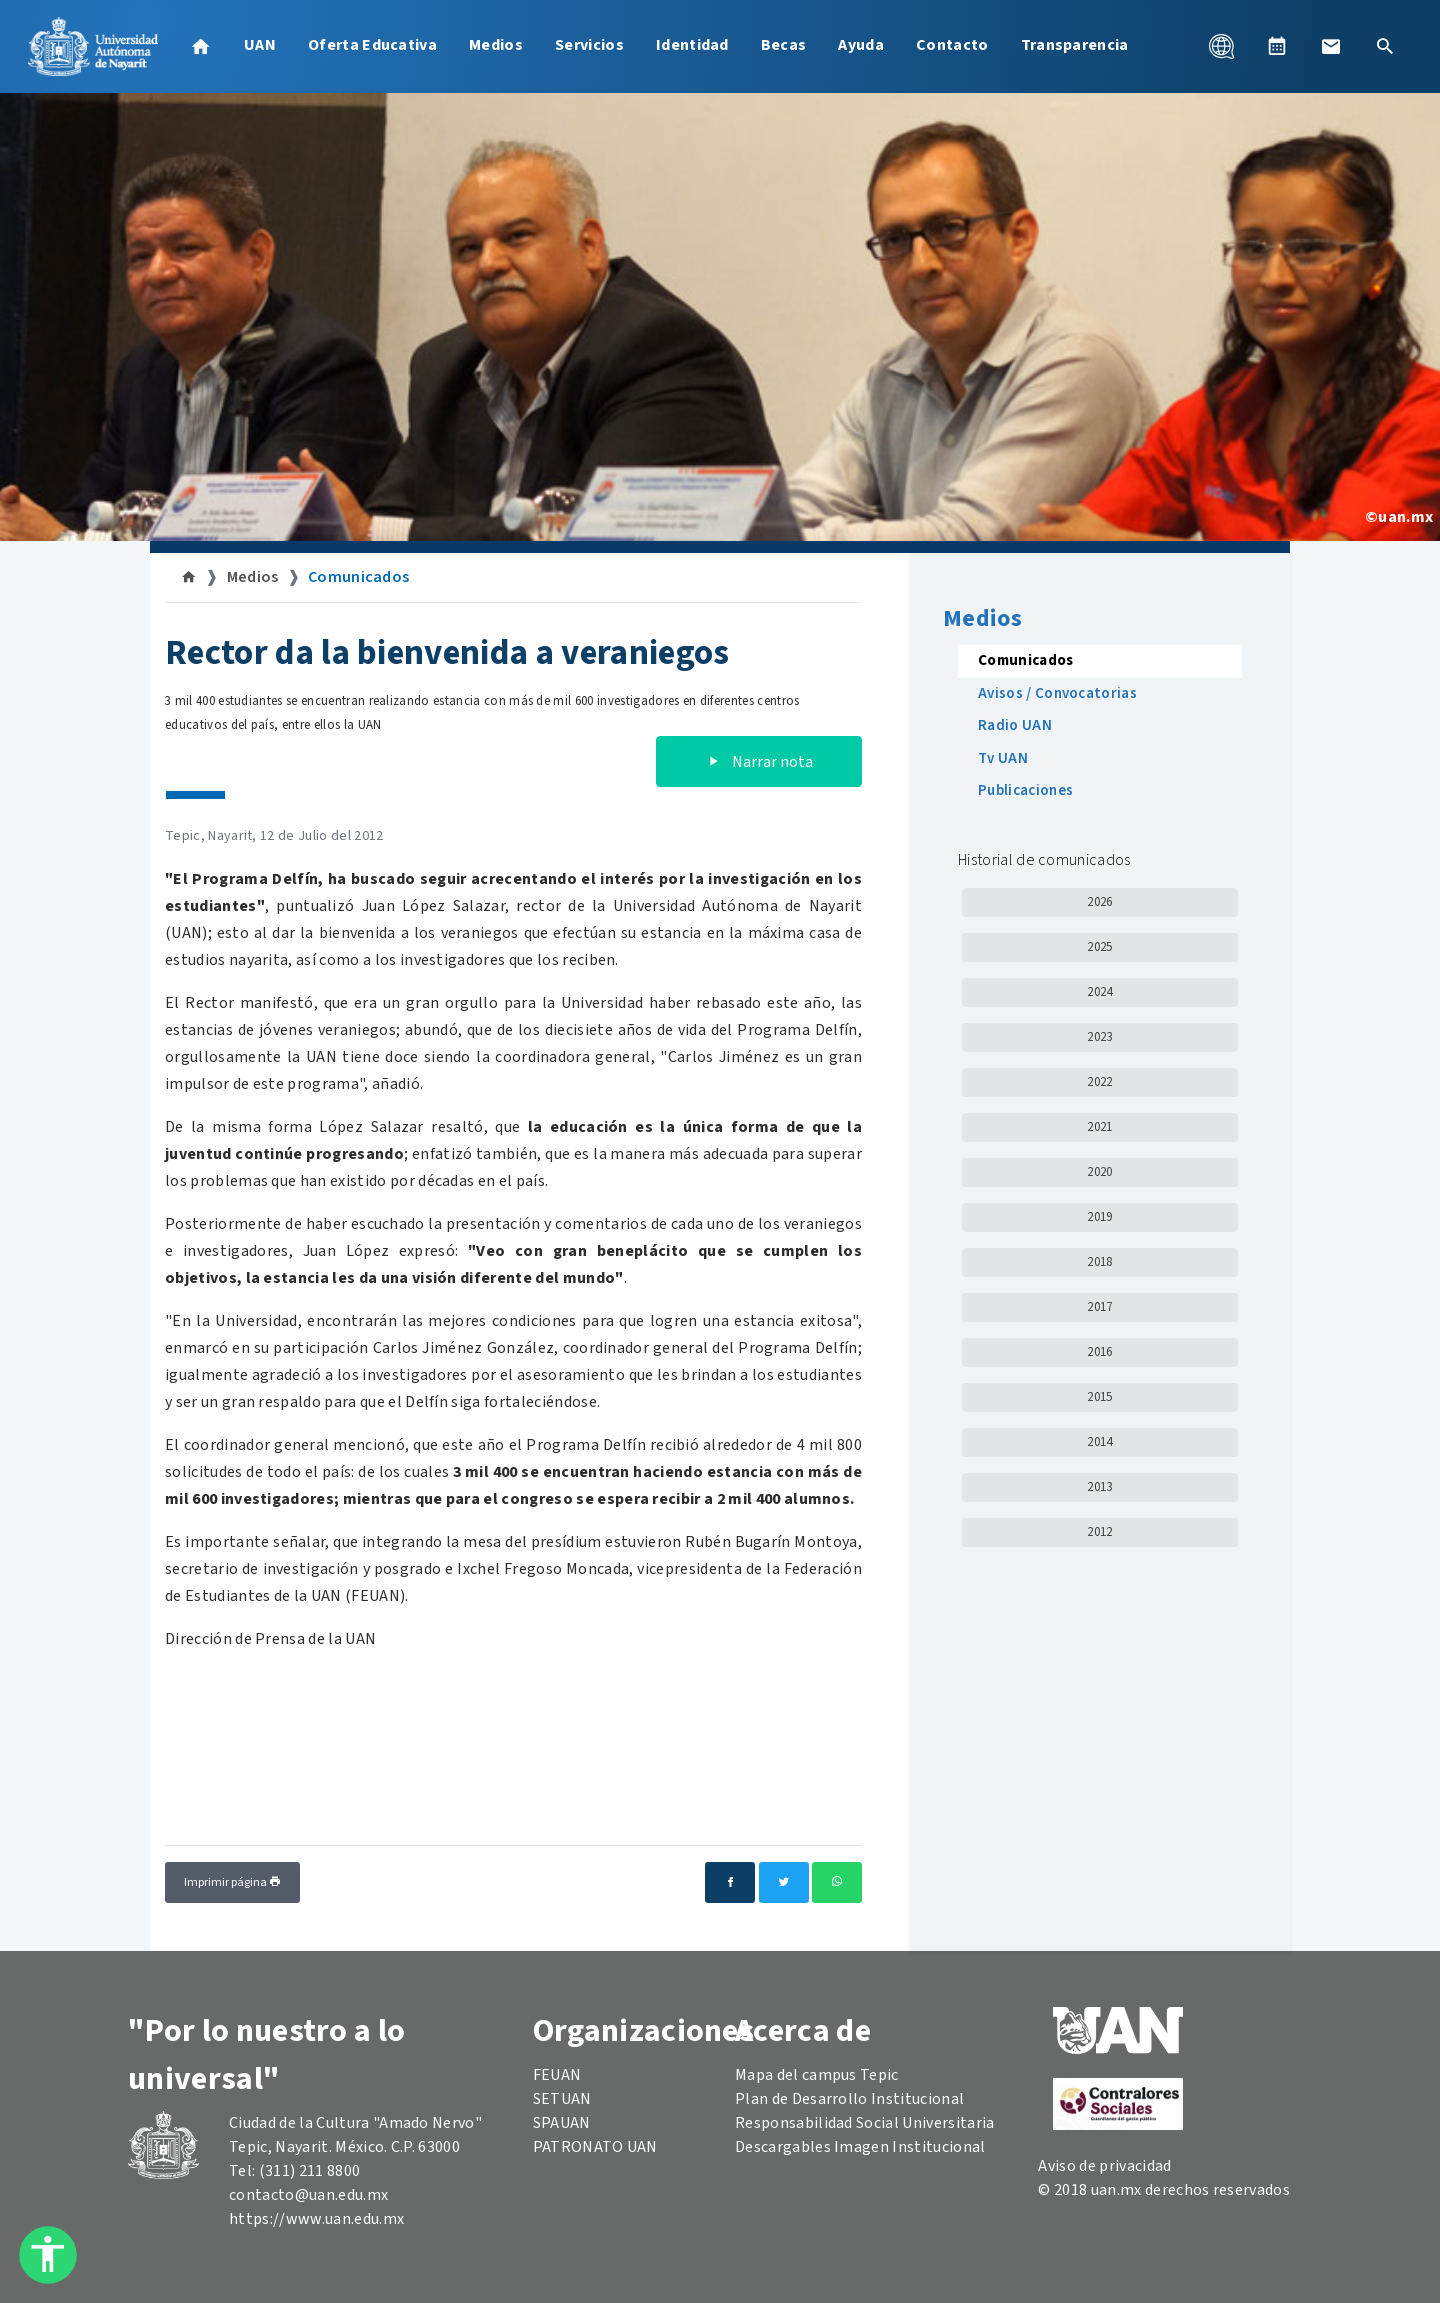 The width and height of the screenshot is (1440, 2303). I want to click on Plan de Desarrollo Institucional, so click(849, 2099).